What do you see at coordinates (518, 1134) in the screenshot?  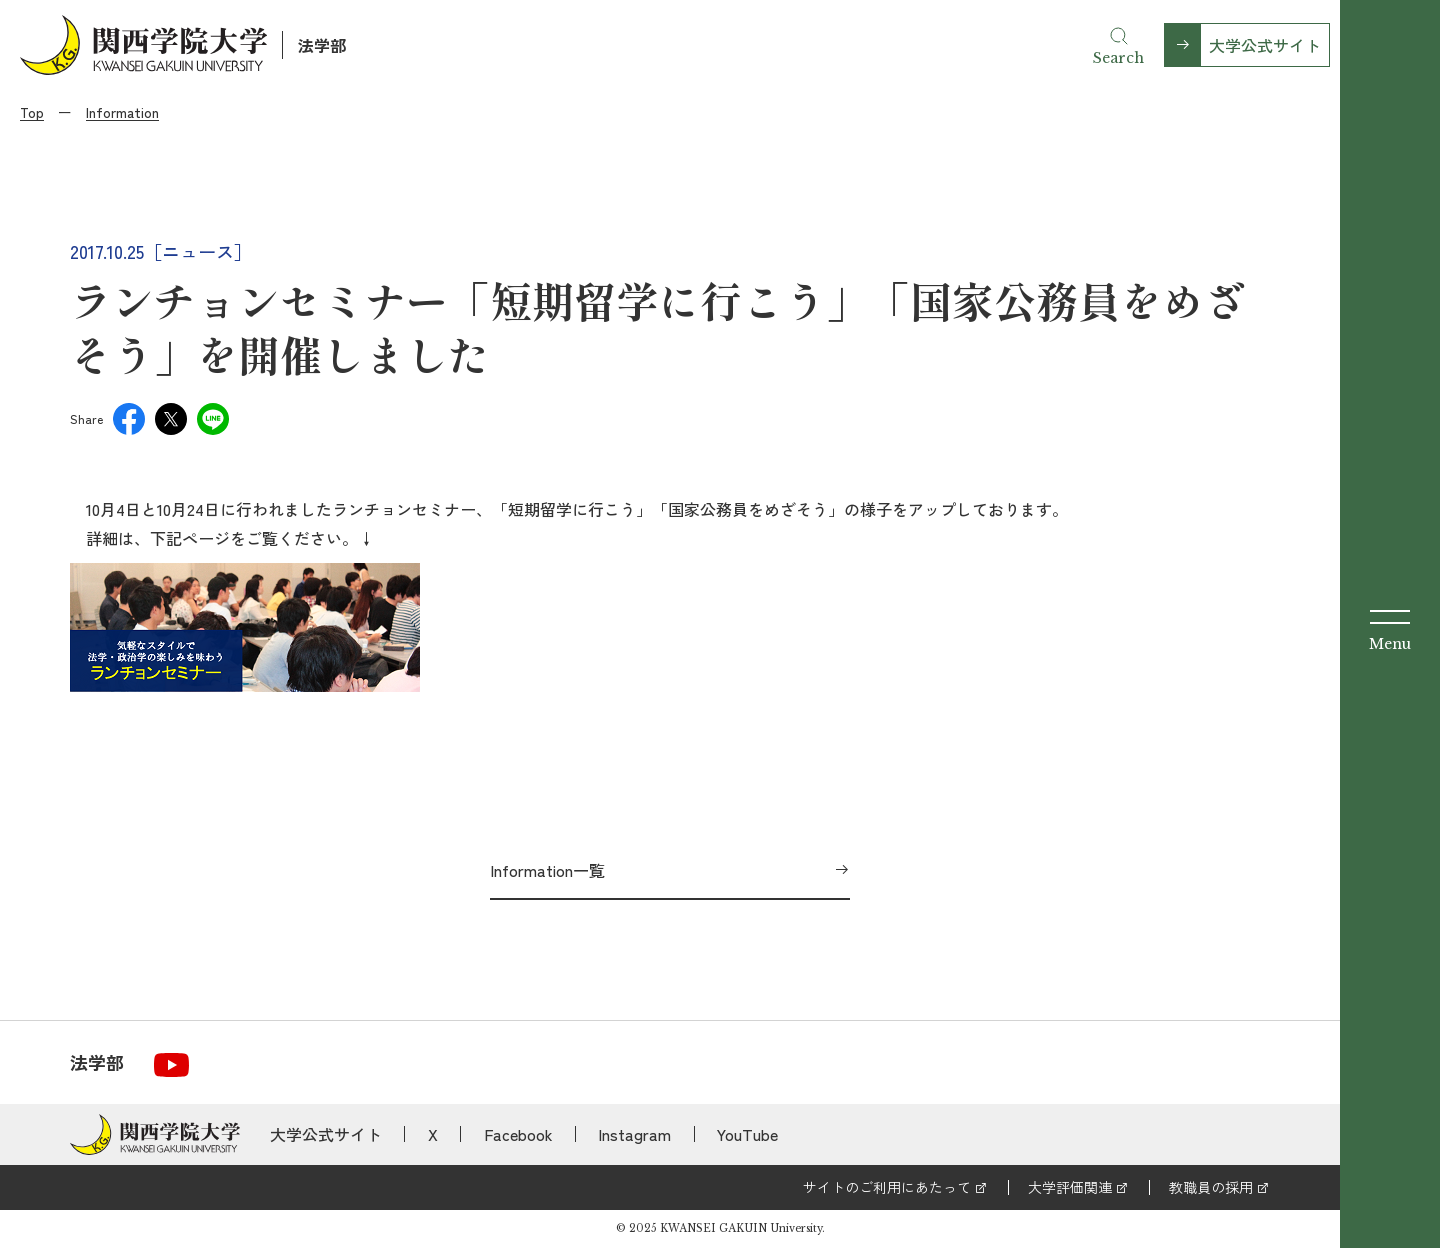 I see `Facebook` at bounding box center [518, 1134].